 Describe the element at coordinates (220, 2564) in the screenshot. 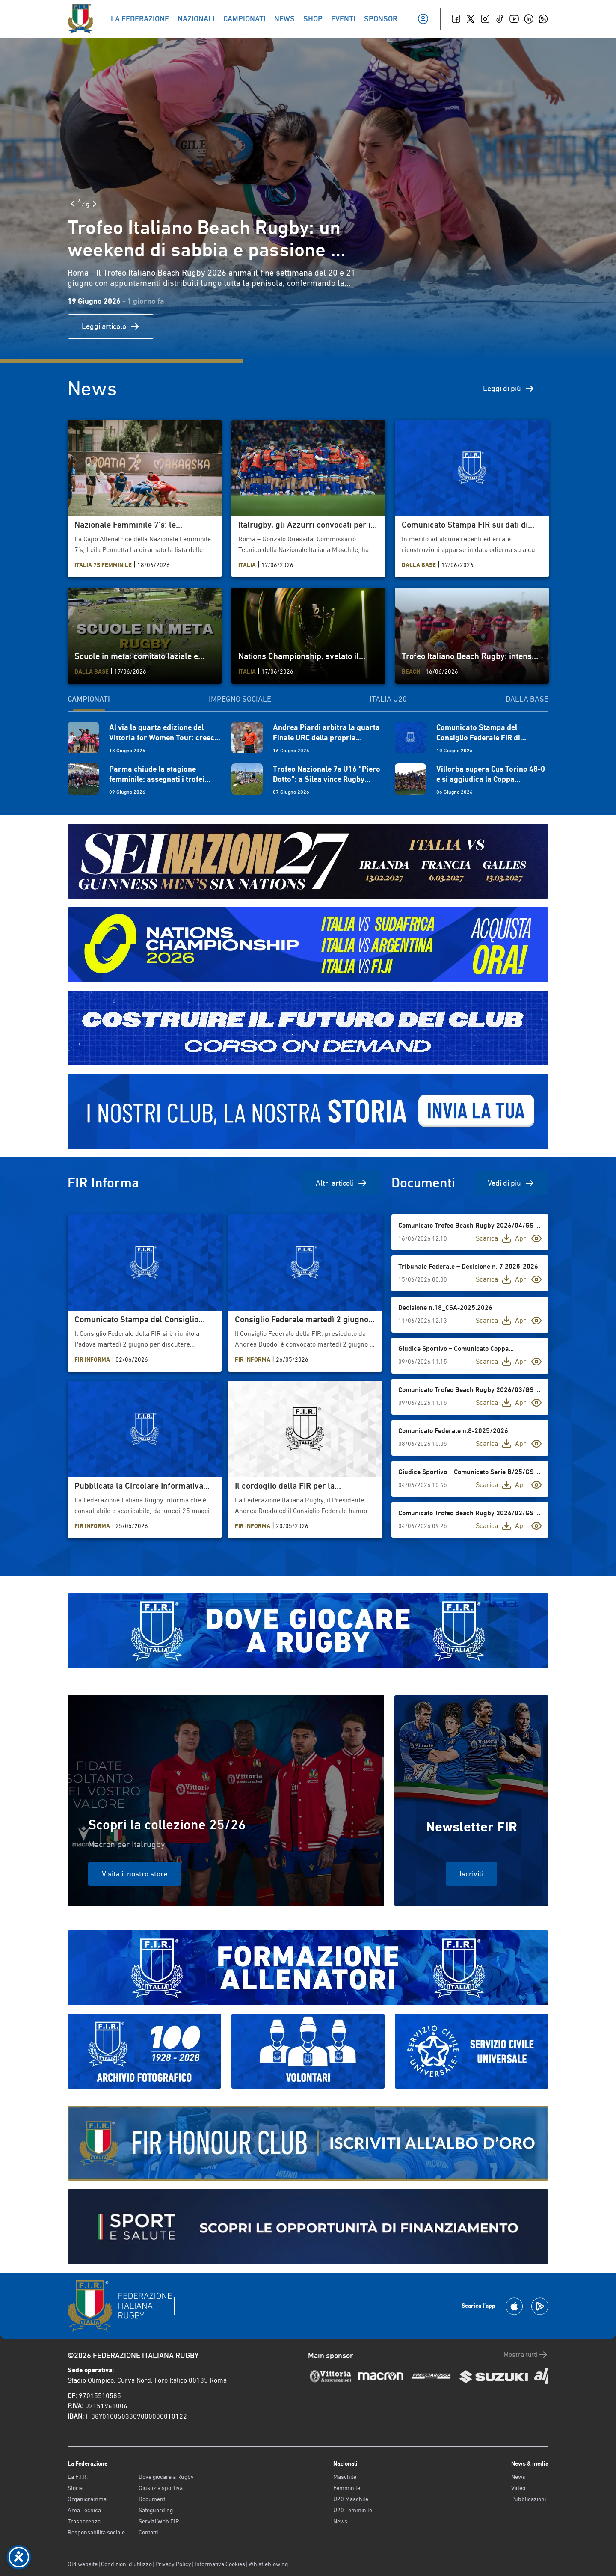

I see `Informativa Cookies` at that location.